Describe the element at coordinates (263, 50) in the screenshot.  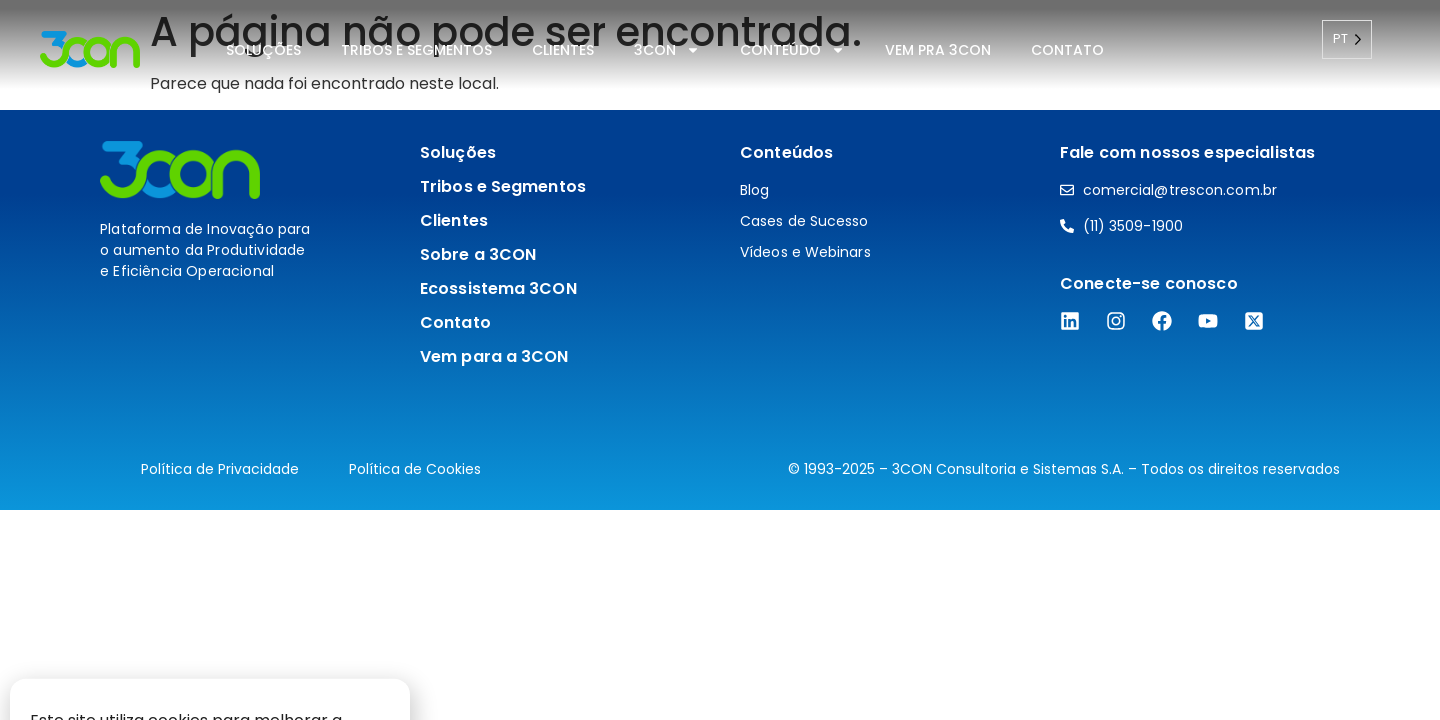
I see `Soluções` at that location.